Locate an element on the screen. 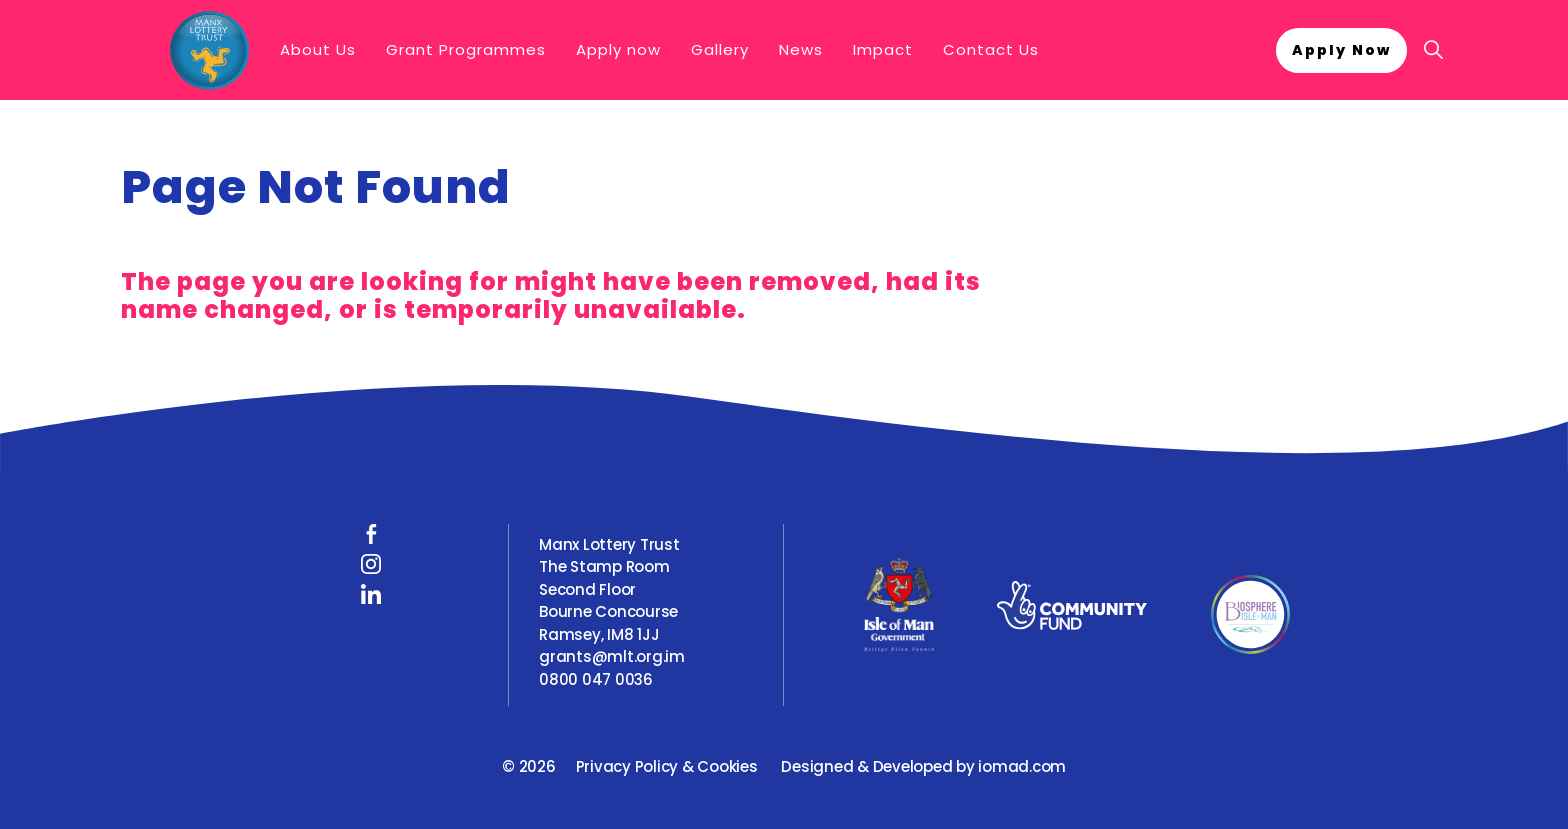  Gallery is located at coordinates (720, 49).